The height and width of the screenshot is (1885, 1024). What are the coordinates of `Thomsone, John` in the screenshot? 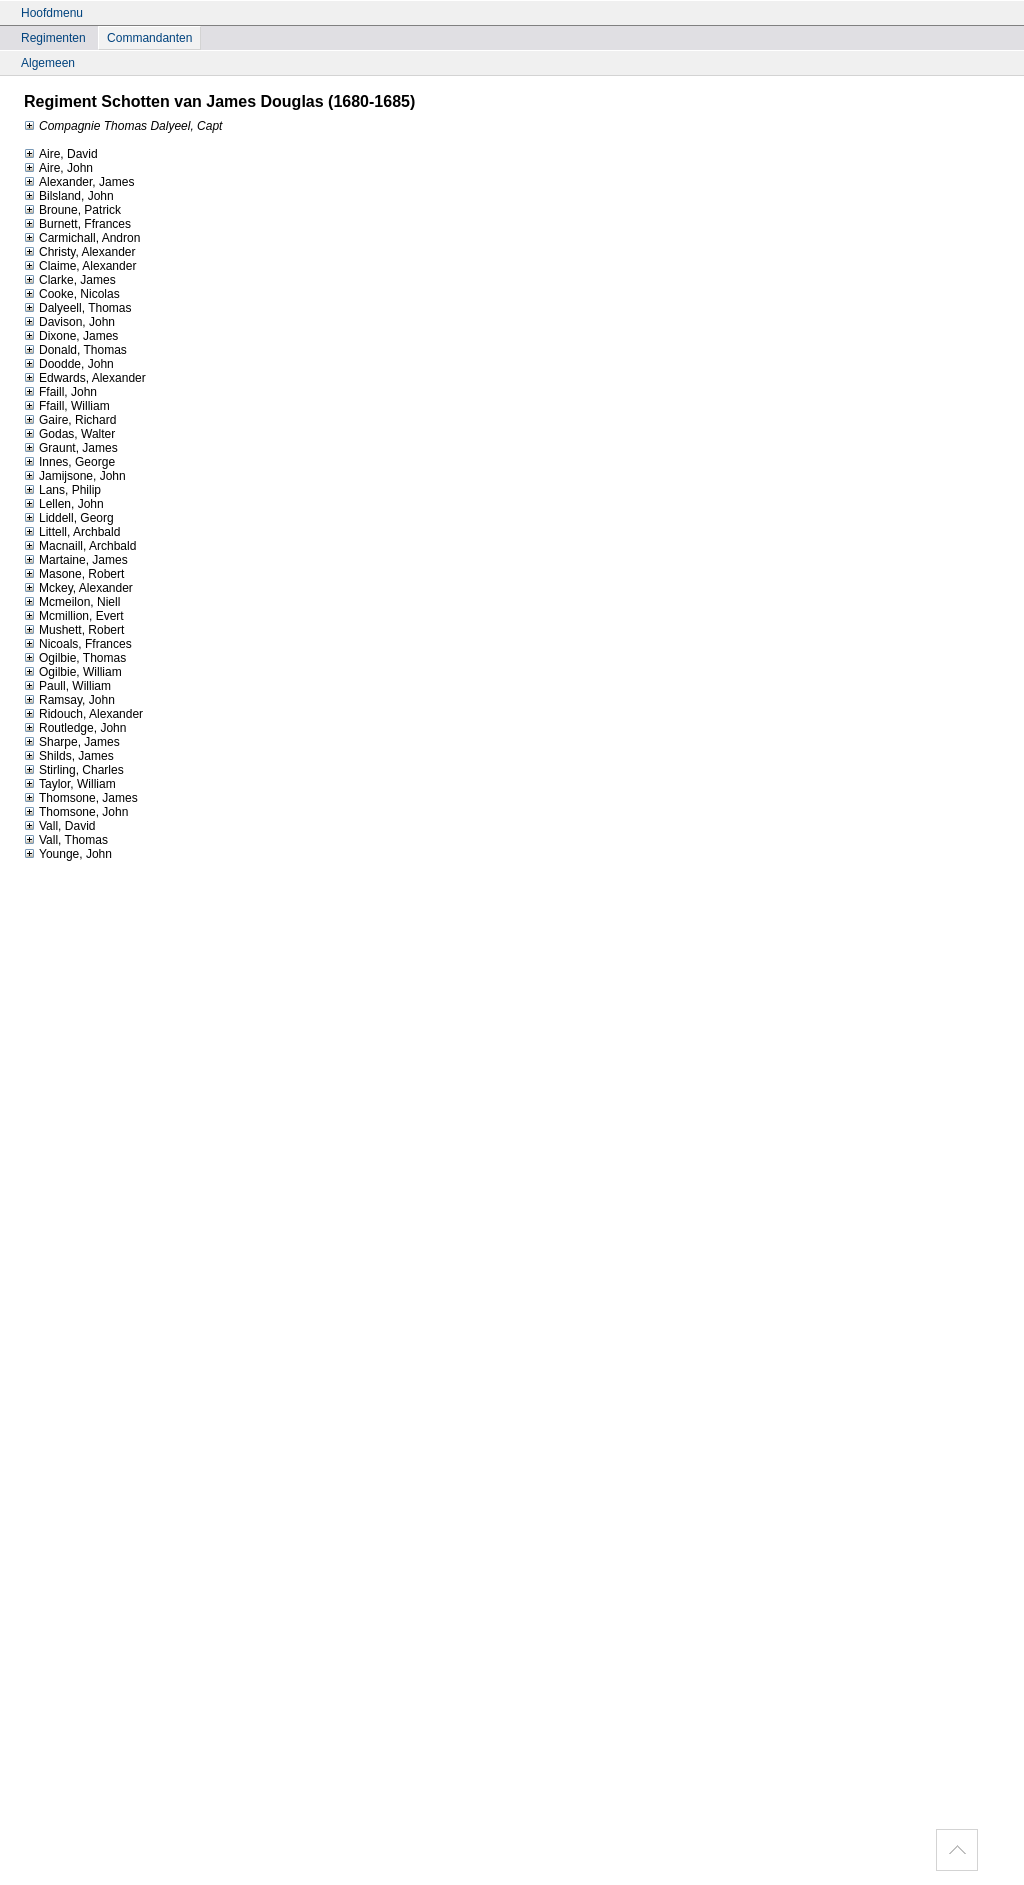 It's located at (76, 812).